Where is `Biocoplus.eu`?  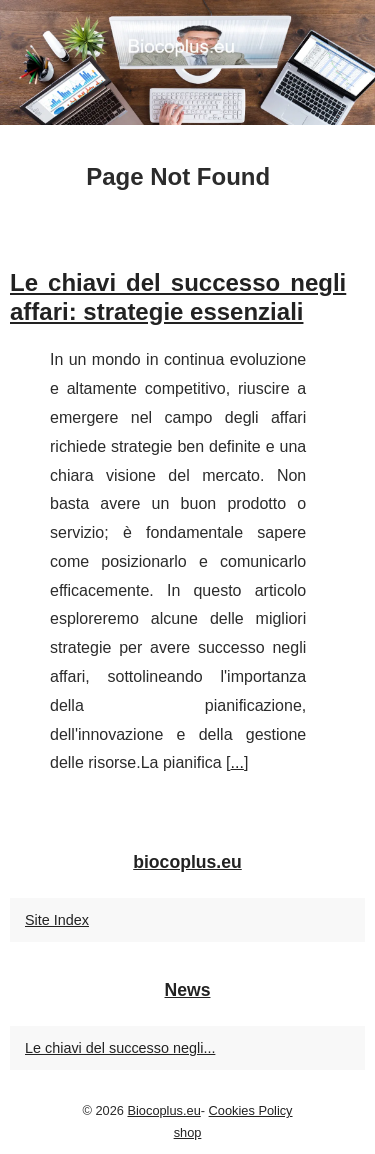 Biocoplus.eu is located at coordinates (163, 1110).